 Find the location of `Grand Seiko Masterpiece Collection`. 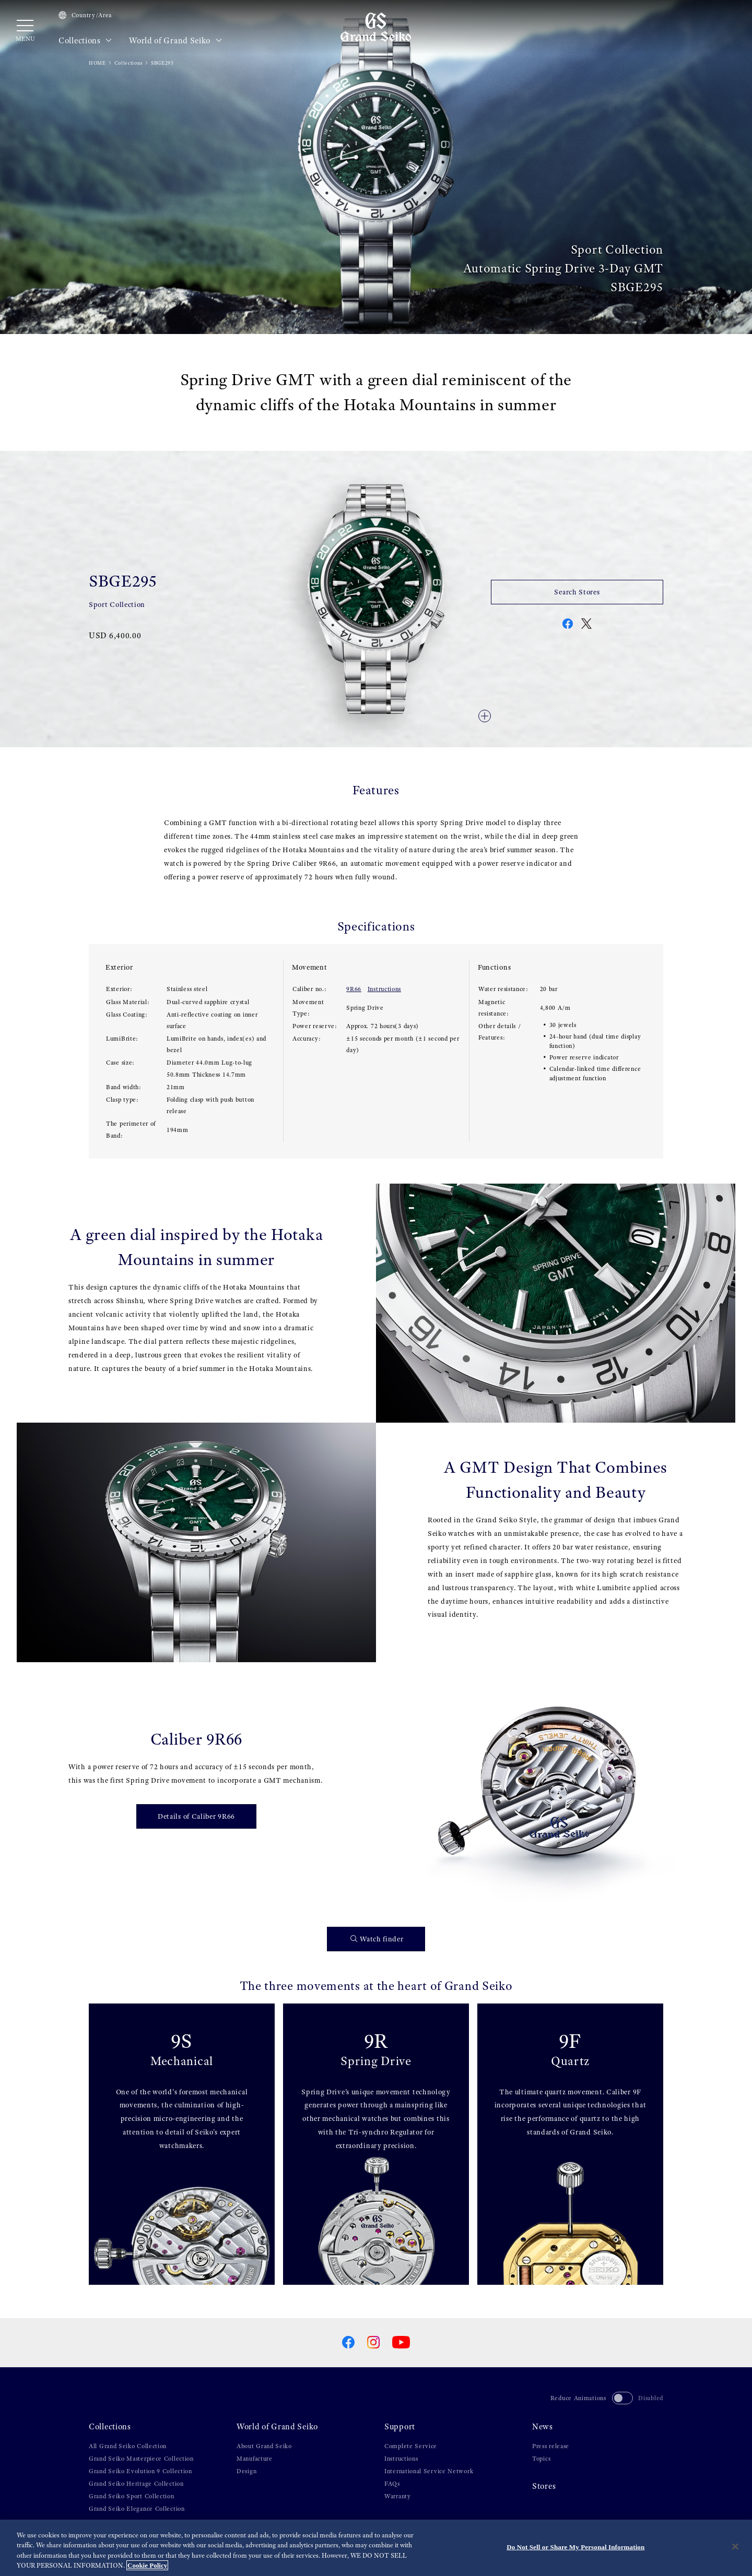

Grand Seiko Masterpiece Collection is located at coordinates (141, 2458).